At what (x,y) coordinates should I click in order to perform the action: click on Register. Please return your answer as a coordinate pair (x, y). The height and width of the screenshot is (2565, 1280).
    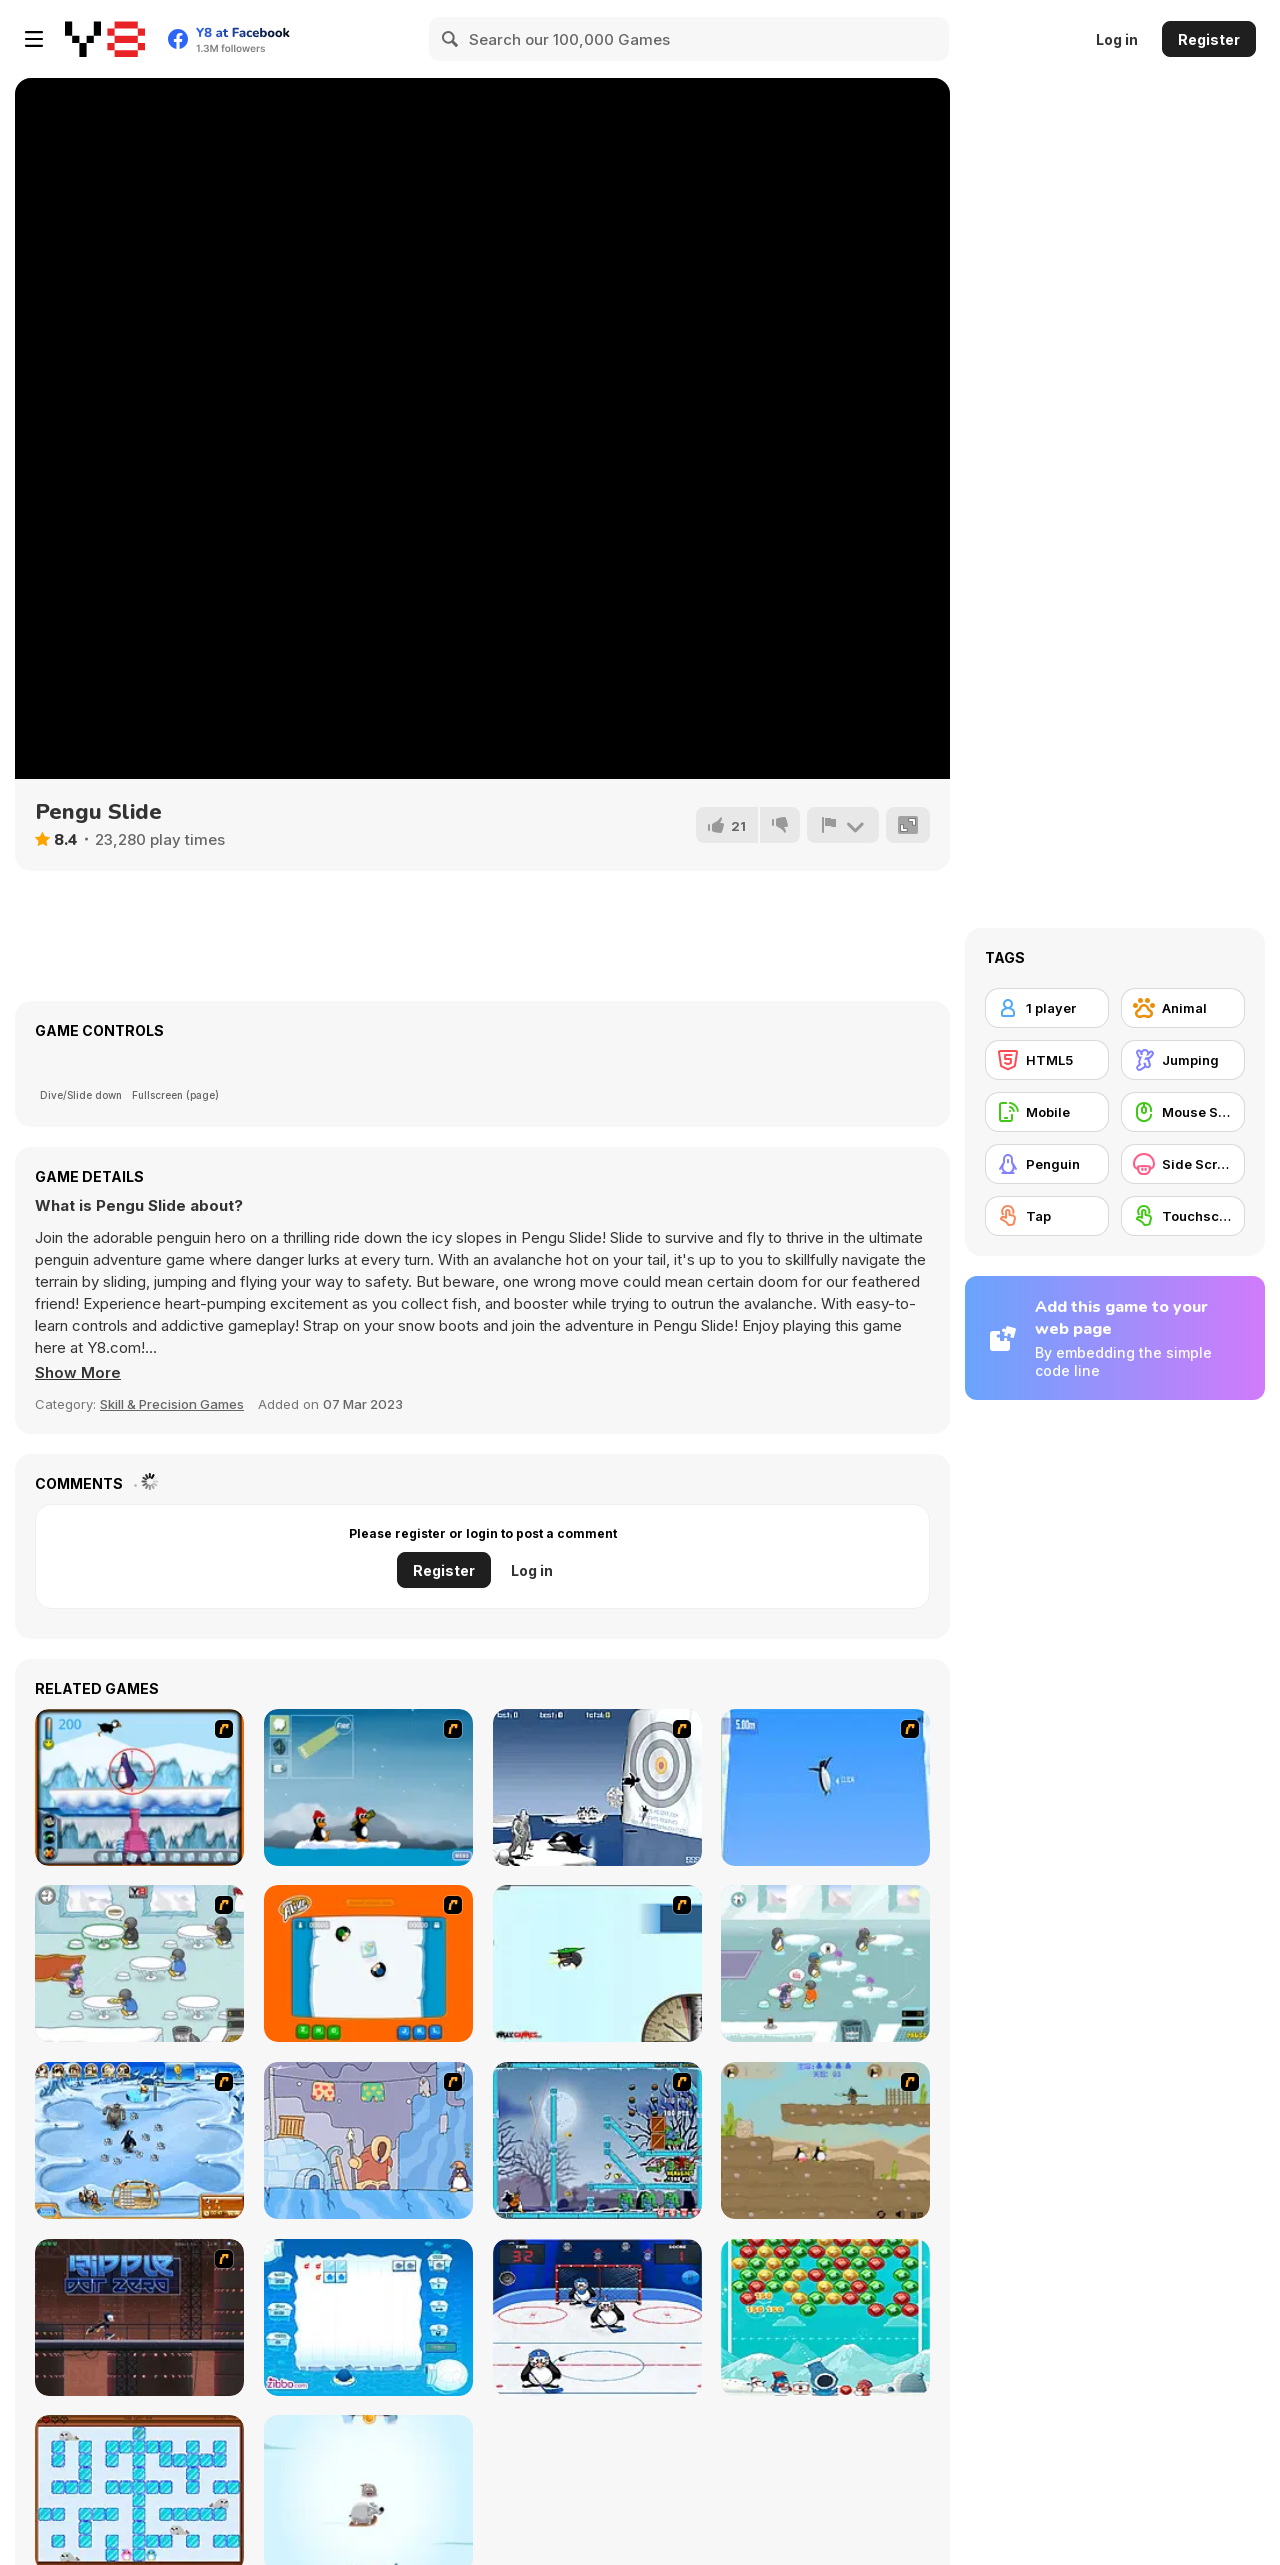
    Looking at the image, I should click on (1209, 39).